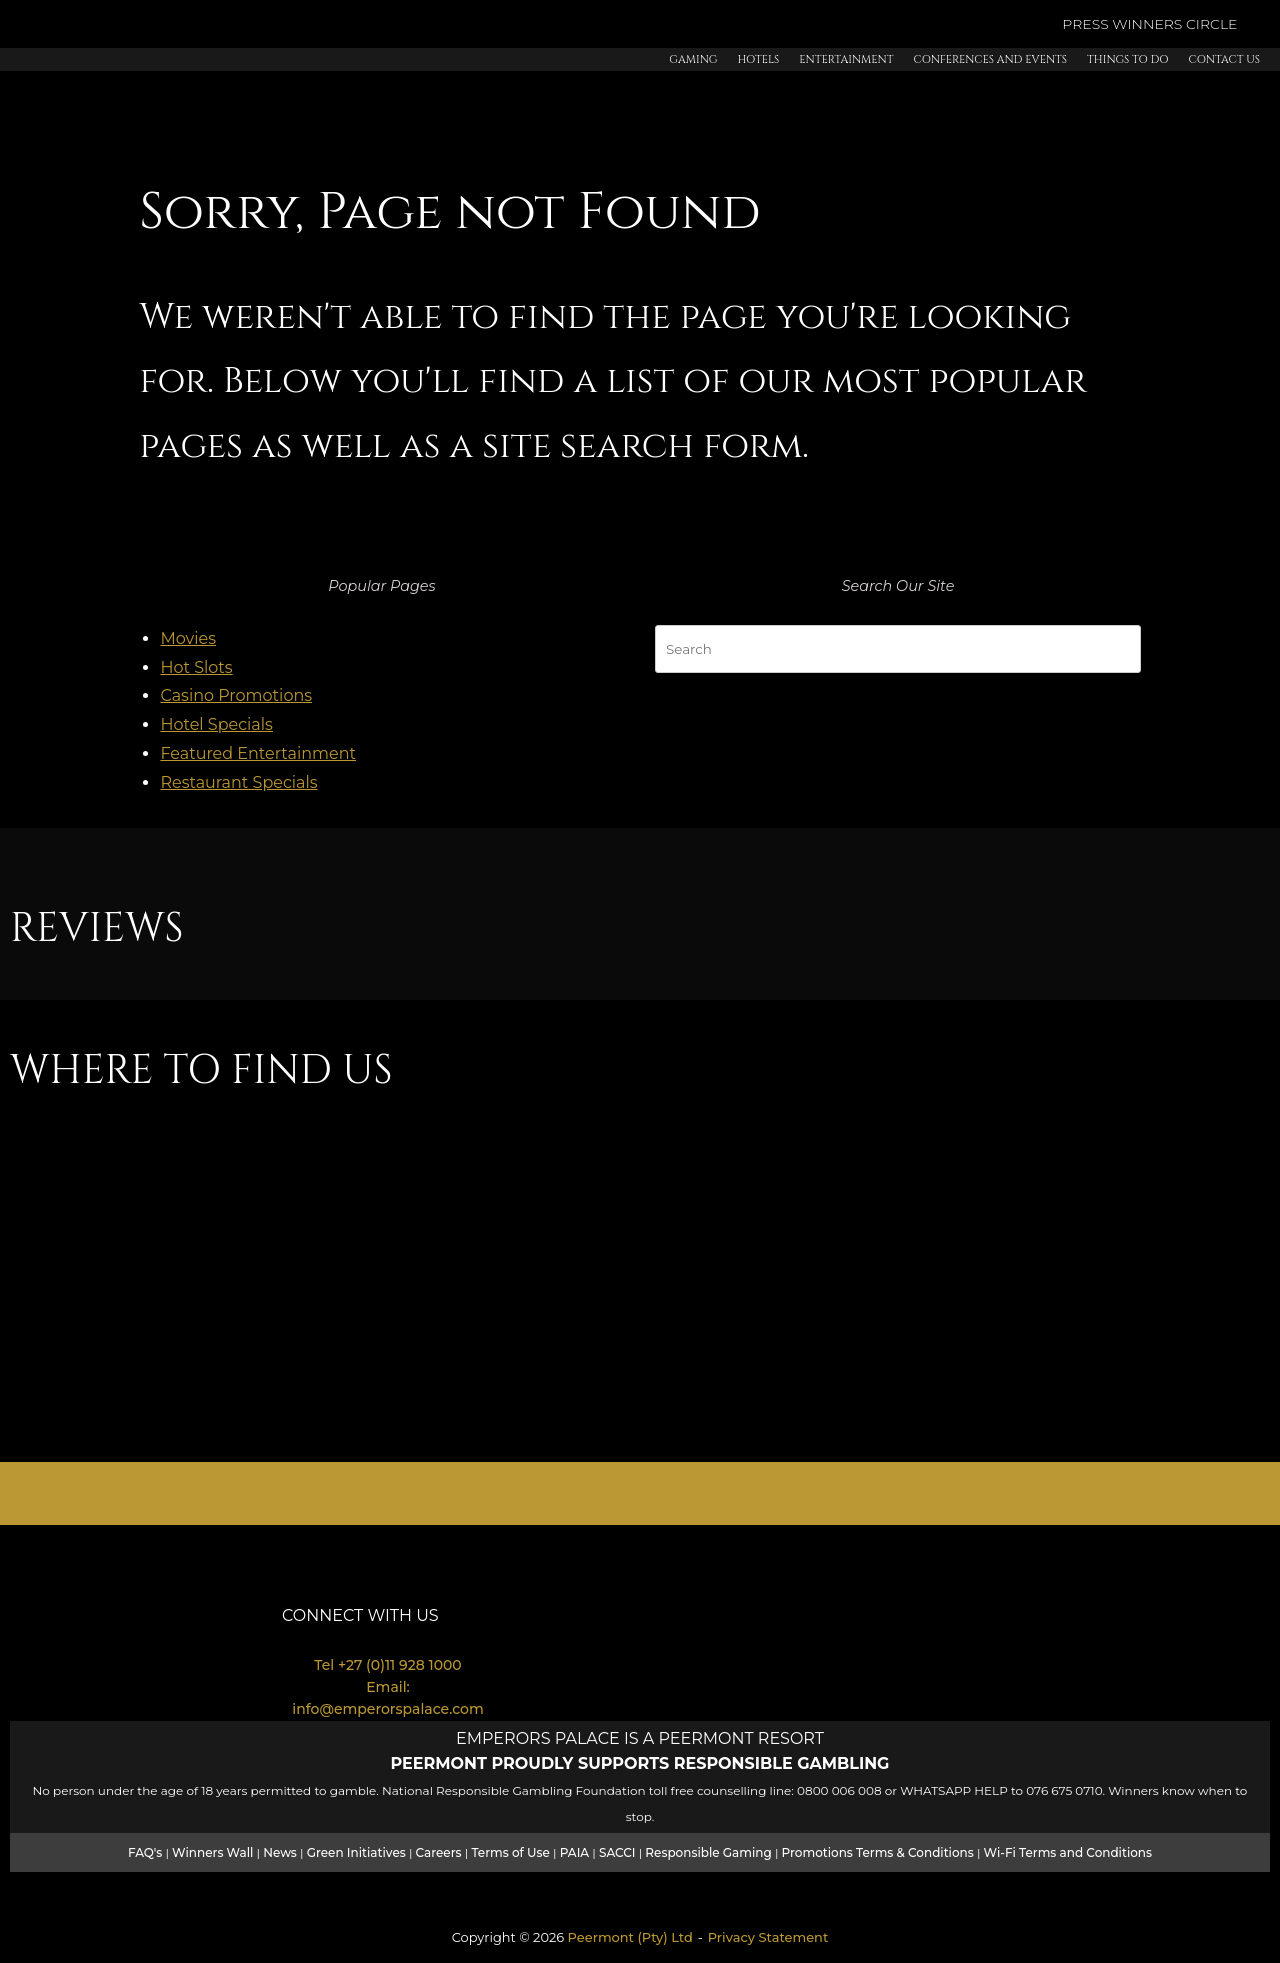  Describe the element at coordinates (216, 724) in the screenshot. I see `Hotel Specials` at that location.